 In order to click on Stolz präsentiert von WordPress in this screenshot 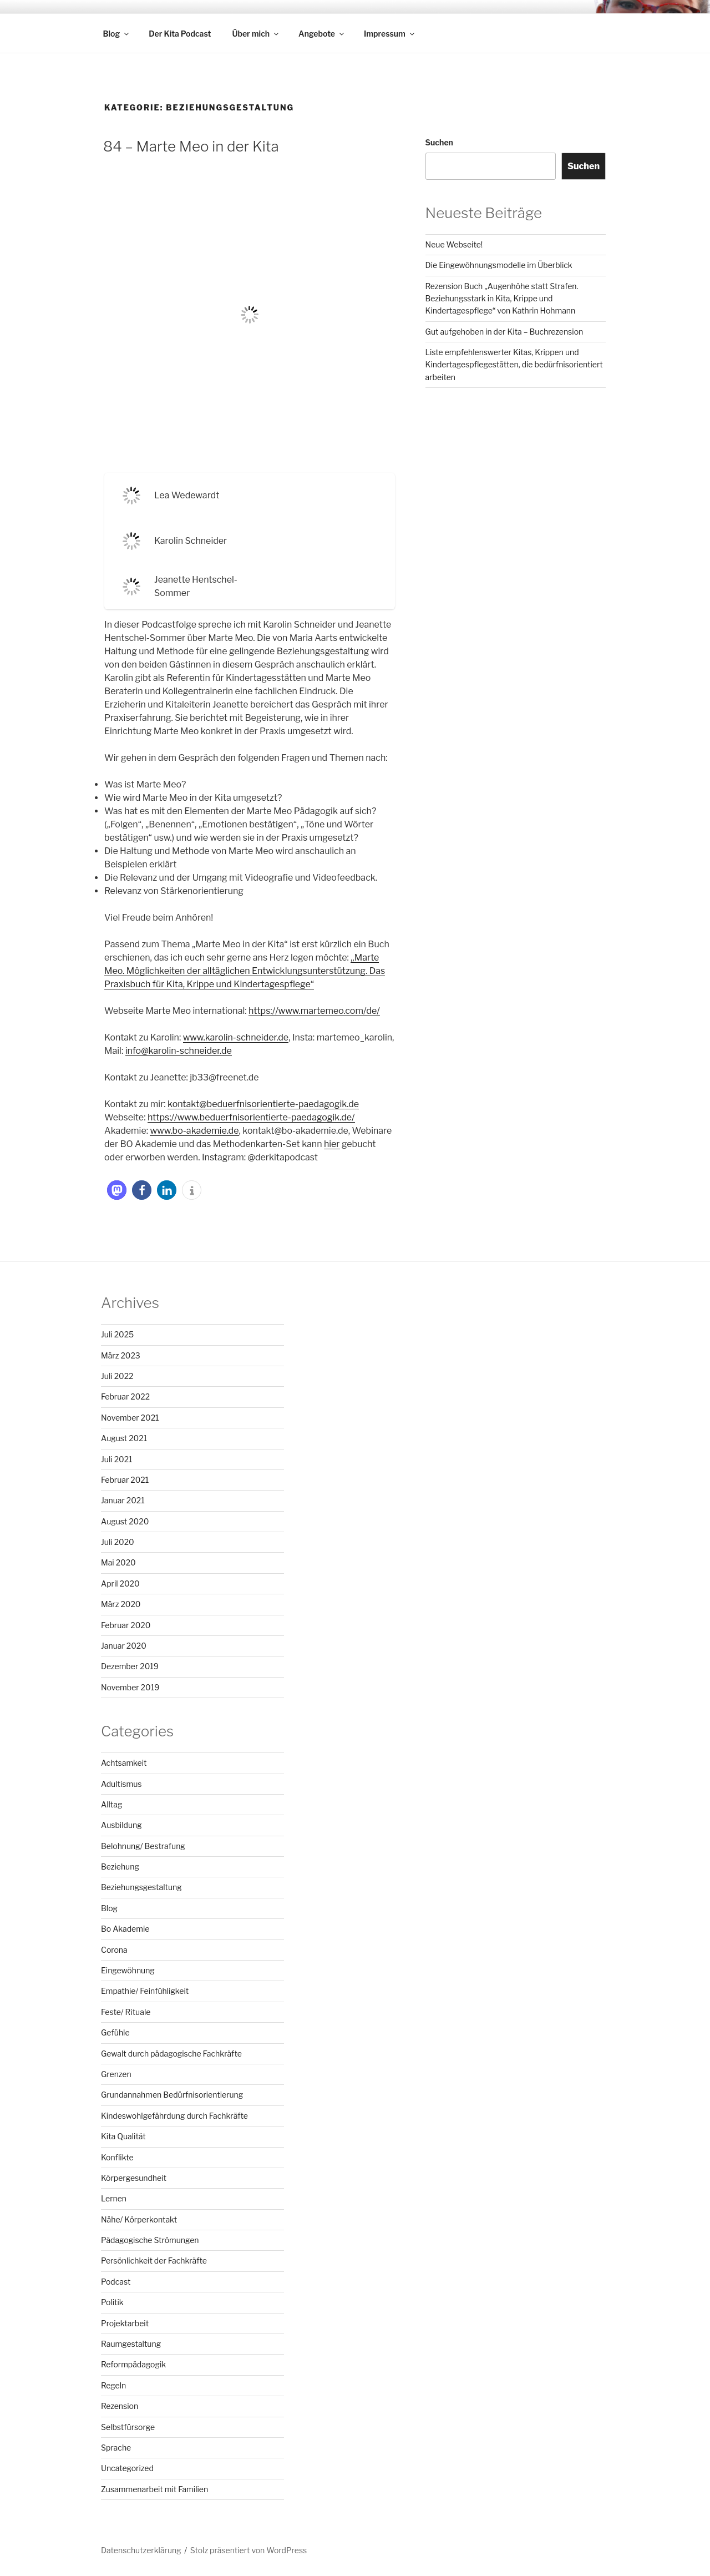, I will do `click(248, 2550)`.